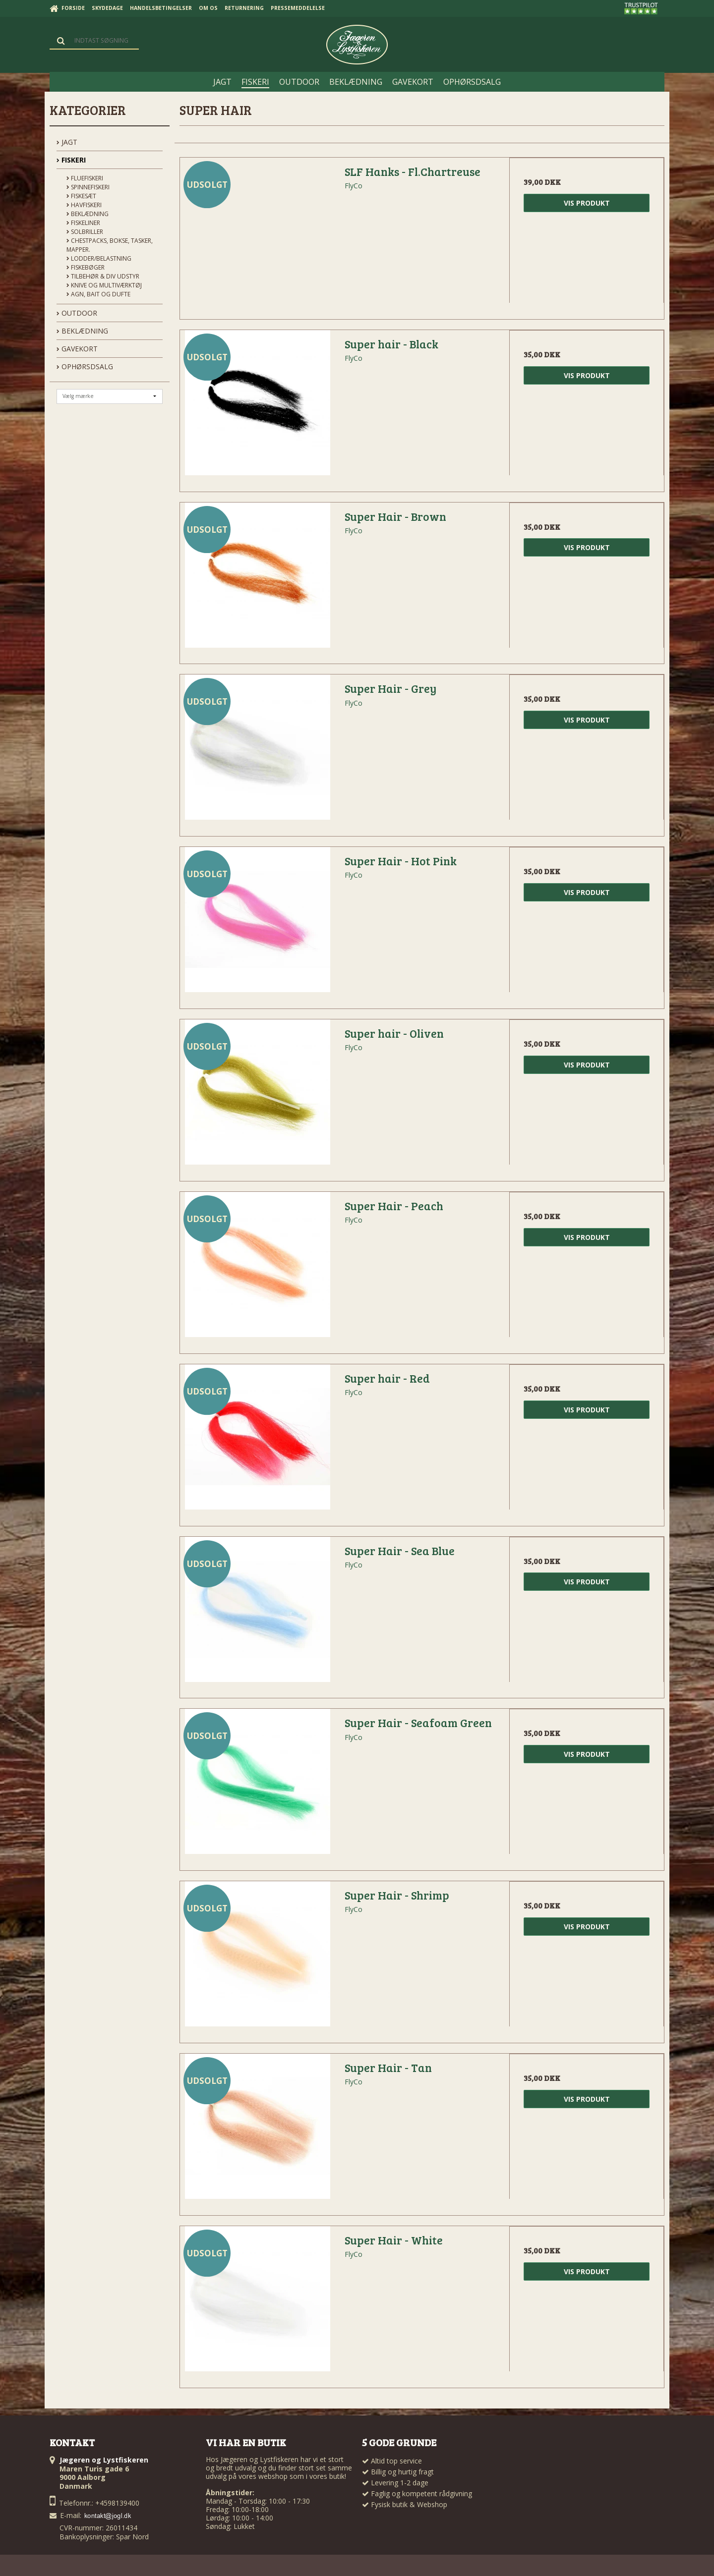 Image resolution: width=714 pixels, height=2576 pixels. What do you see at coordinates (88, 187) in the screenshot?
I see `Spinnefiskeri` at bounding box center [88, 187].